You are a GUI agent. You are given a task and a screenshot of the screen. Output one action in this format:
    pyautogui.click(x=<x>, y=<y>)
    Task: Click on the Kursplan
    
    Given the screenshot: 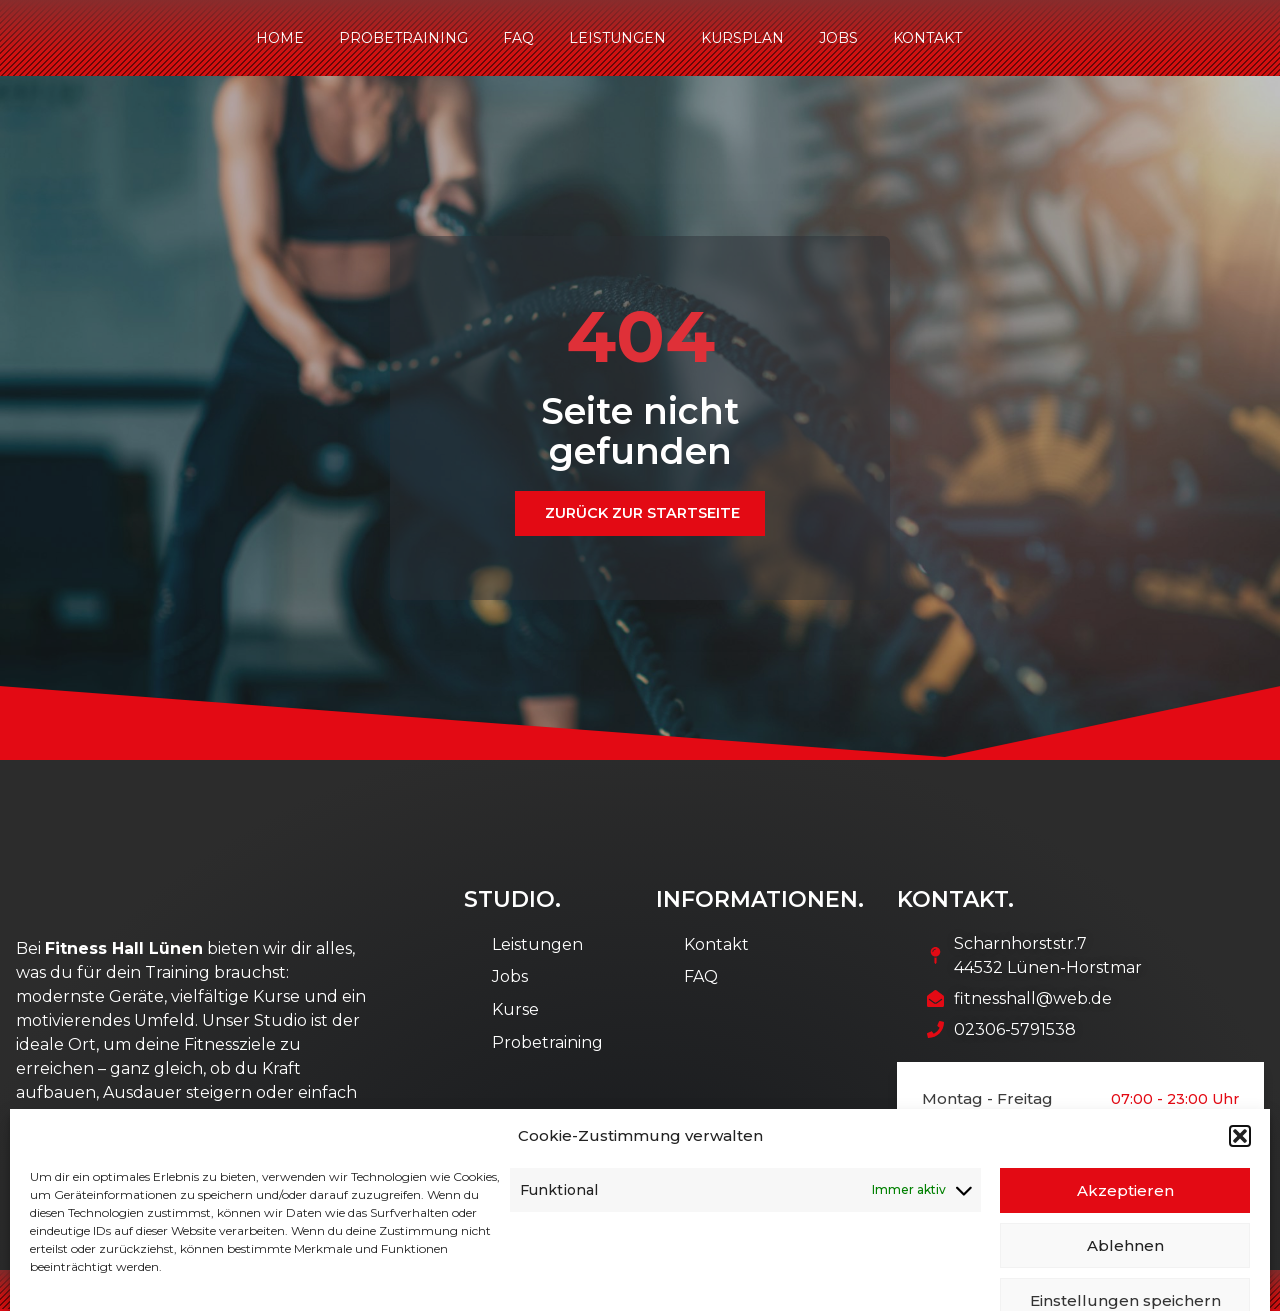 What is the action you would take?
    pyautogui.click(x=742, y=38)
    